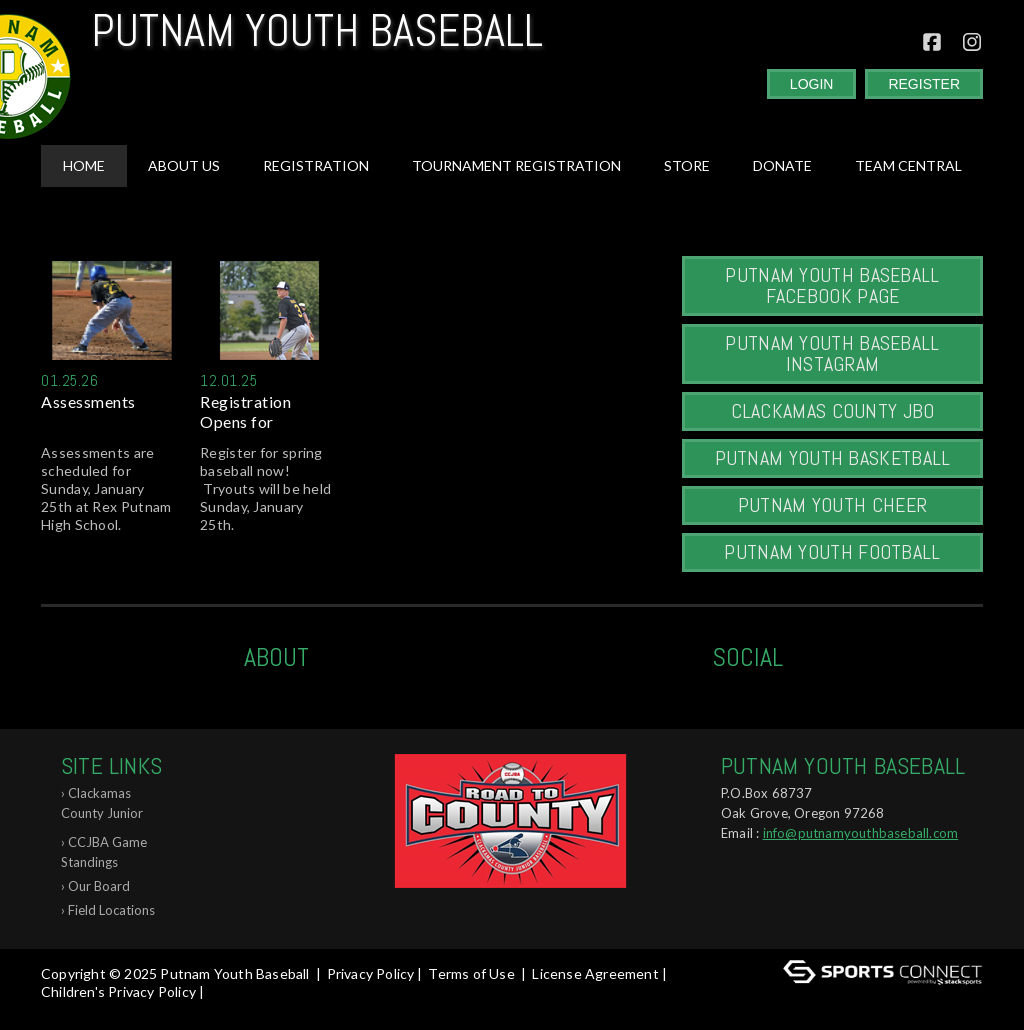 The width and height of the screenshot is (1024, 1030). I want to click on Putnam Youth Baseball Facebook Page, so click(832, 285).